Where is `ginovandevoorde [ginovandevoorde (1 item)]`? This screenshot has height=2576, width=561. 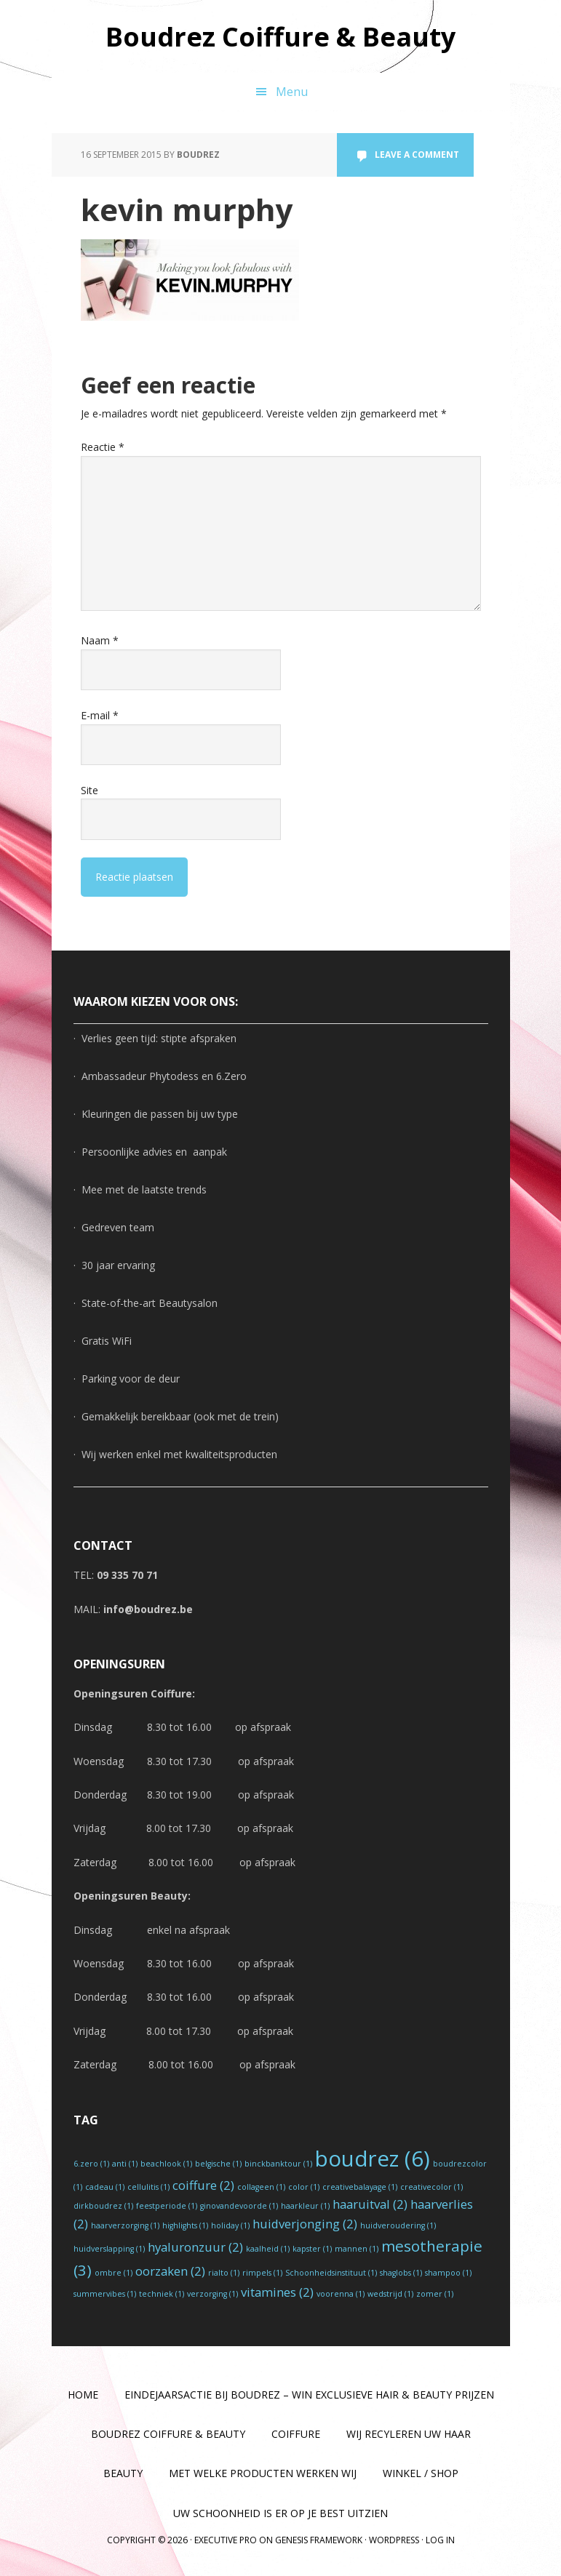
ginovandevoorde [ginovandevoorde (1 item)] is located at coordinates (239, 2206).